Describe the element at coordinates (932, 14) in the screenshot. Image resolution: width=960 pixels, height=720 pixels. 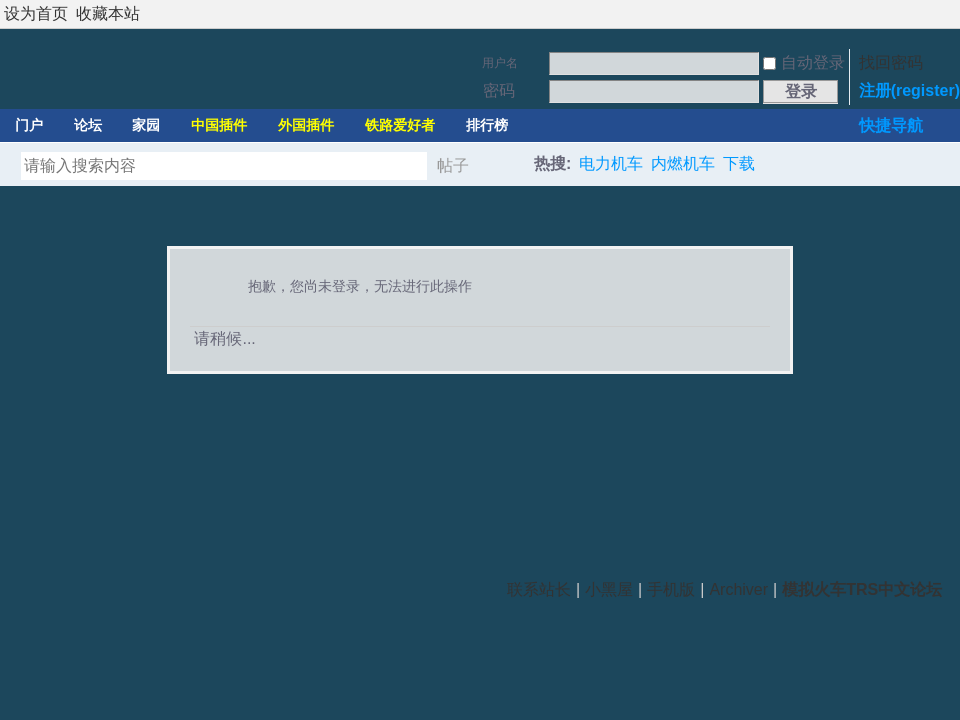
I see `开启辅助访问` at that location.